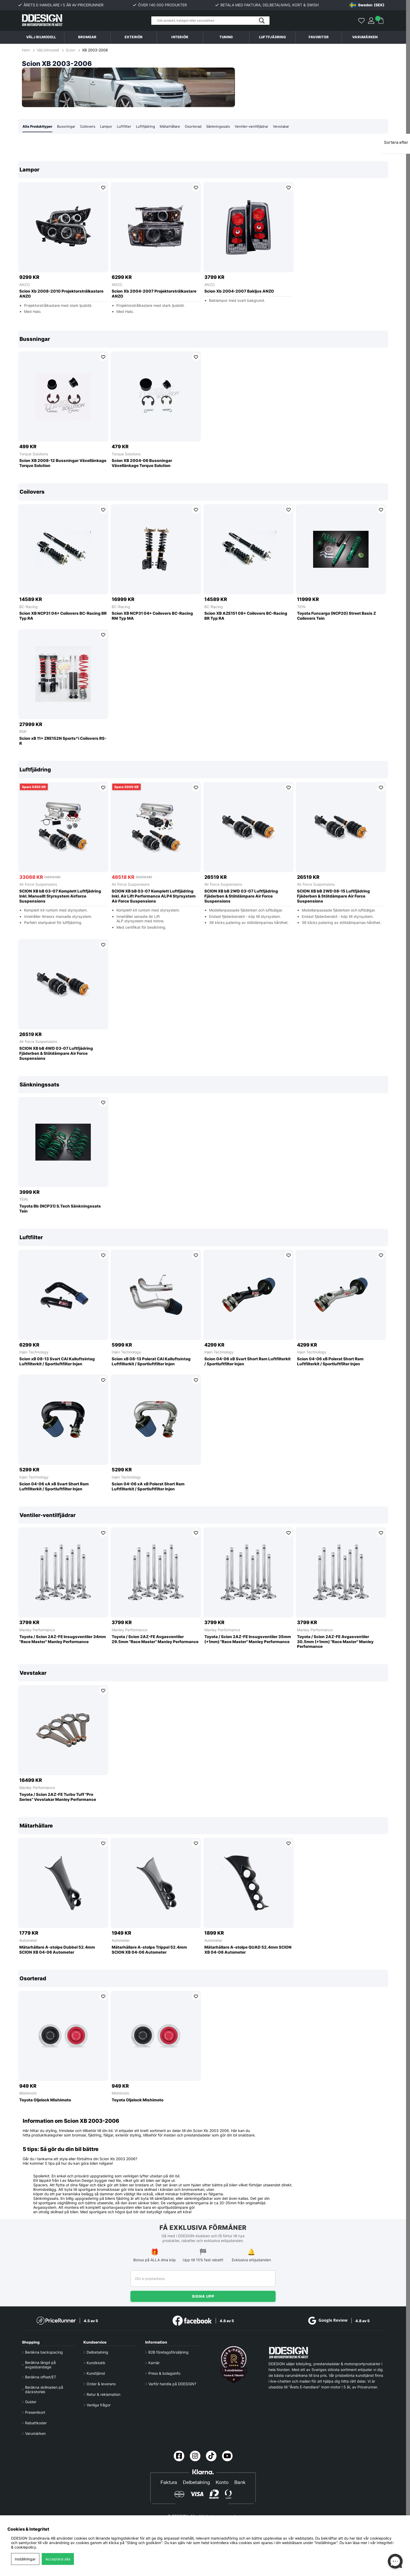 The height and width of the screenshot is (2576, 410). What do you see at coordinates (54, 1487) in the screenshot?
I see `Scion 04-06 xA xB Svart Short Ram Luftfilterkit / Sportluftfilter Injen` at bounding box center [54, 1487].